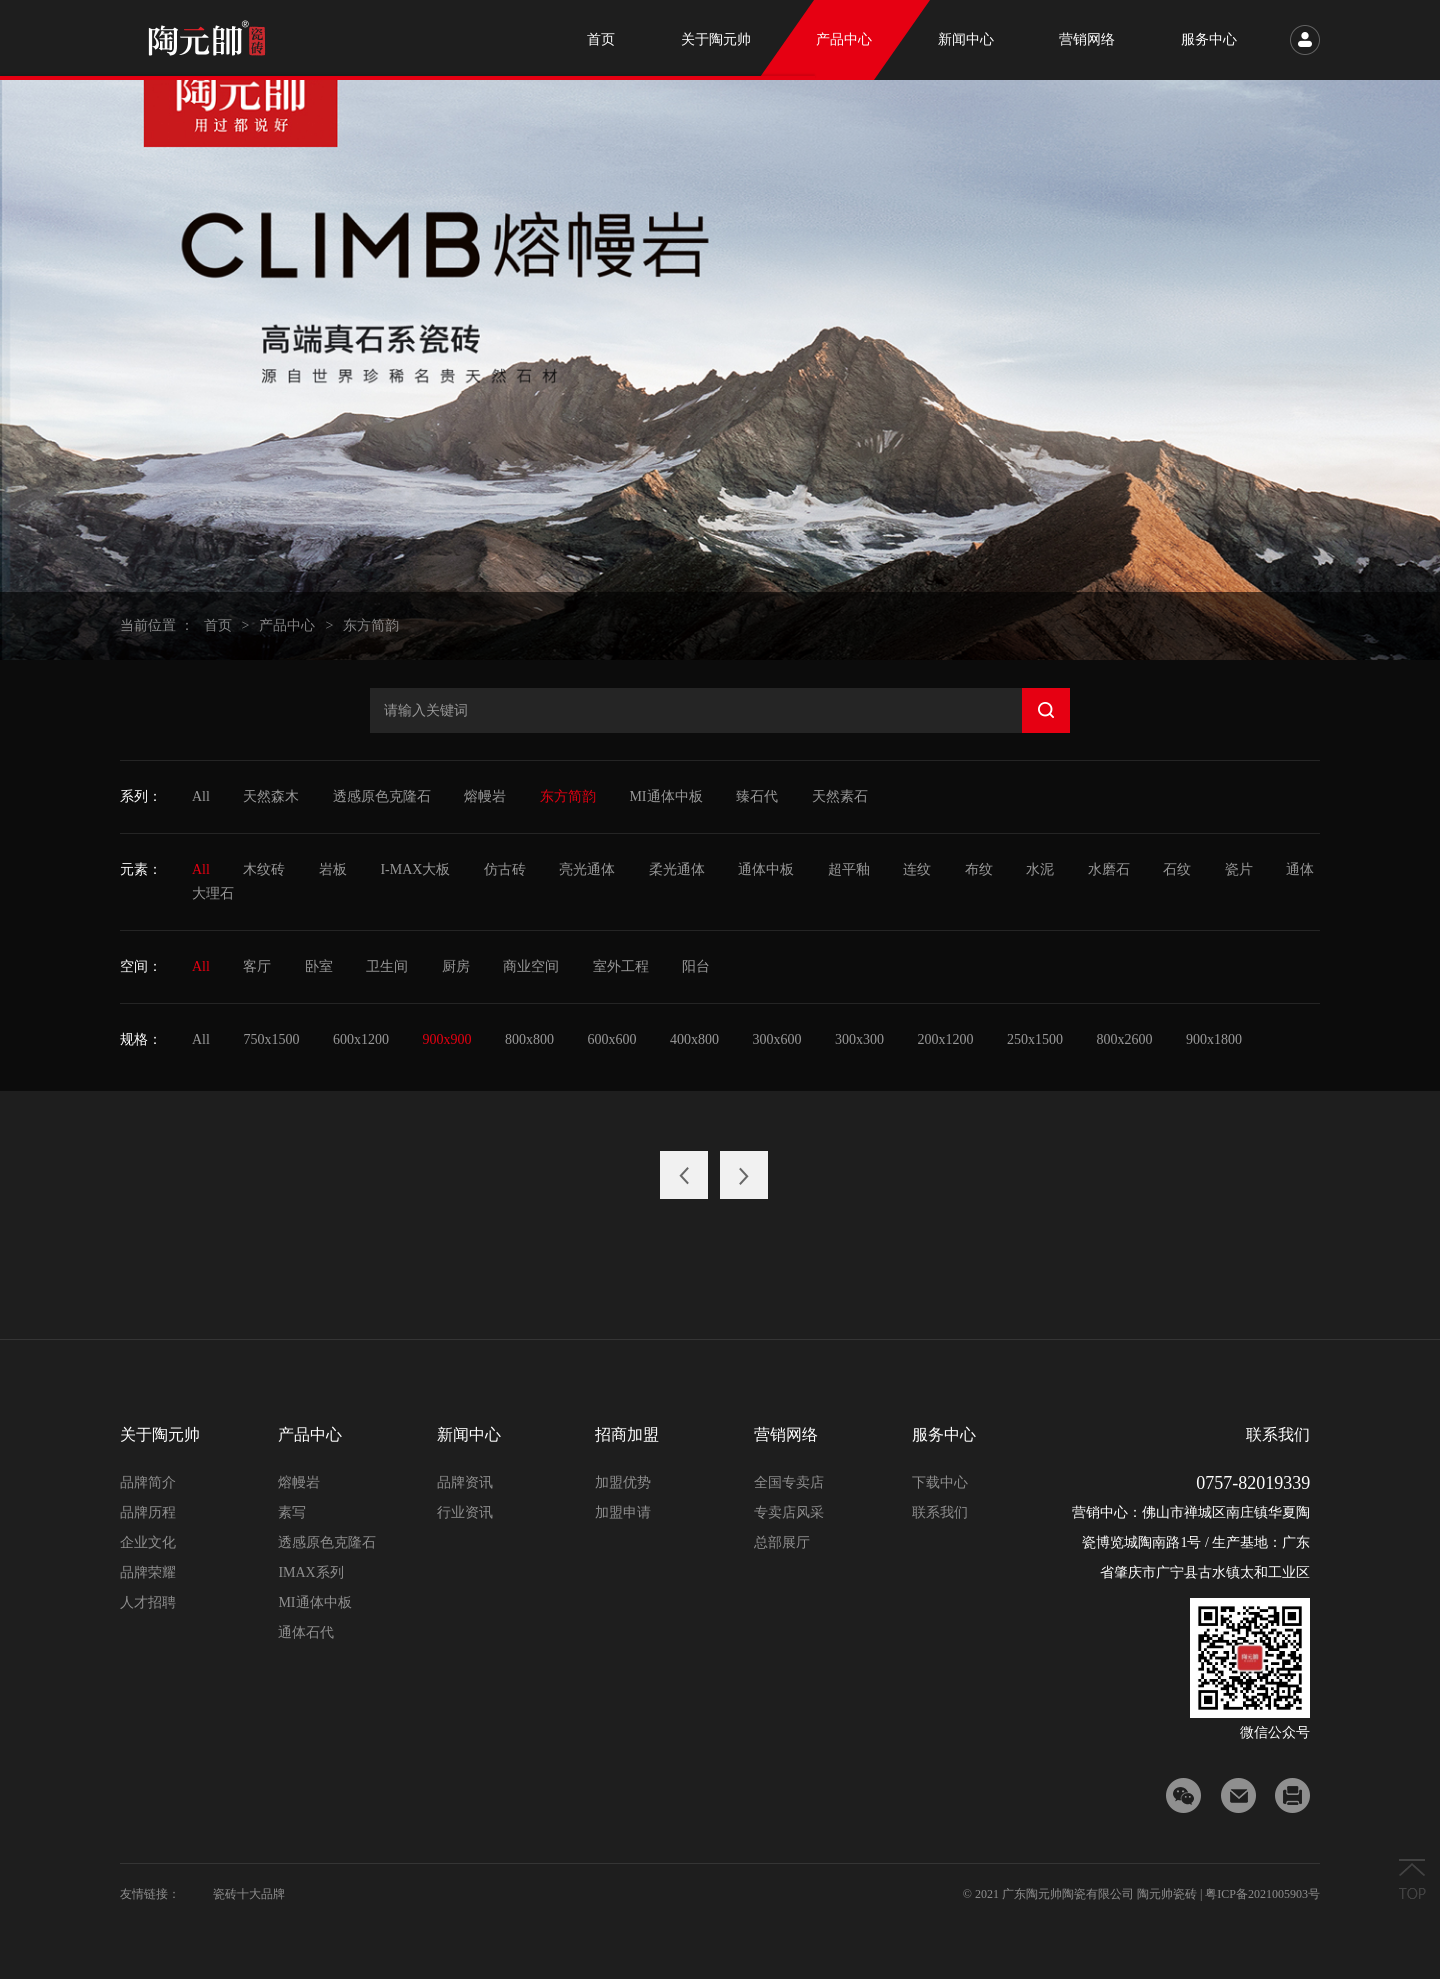 Image resolution: width=1440 pixels, height=1979 pixels. I want to click on 300x300, so click(859, 1039).